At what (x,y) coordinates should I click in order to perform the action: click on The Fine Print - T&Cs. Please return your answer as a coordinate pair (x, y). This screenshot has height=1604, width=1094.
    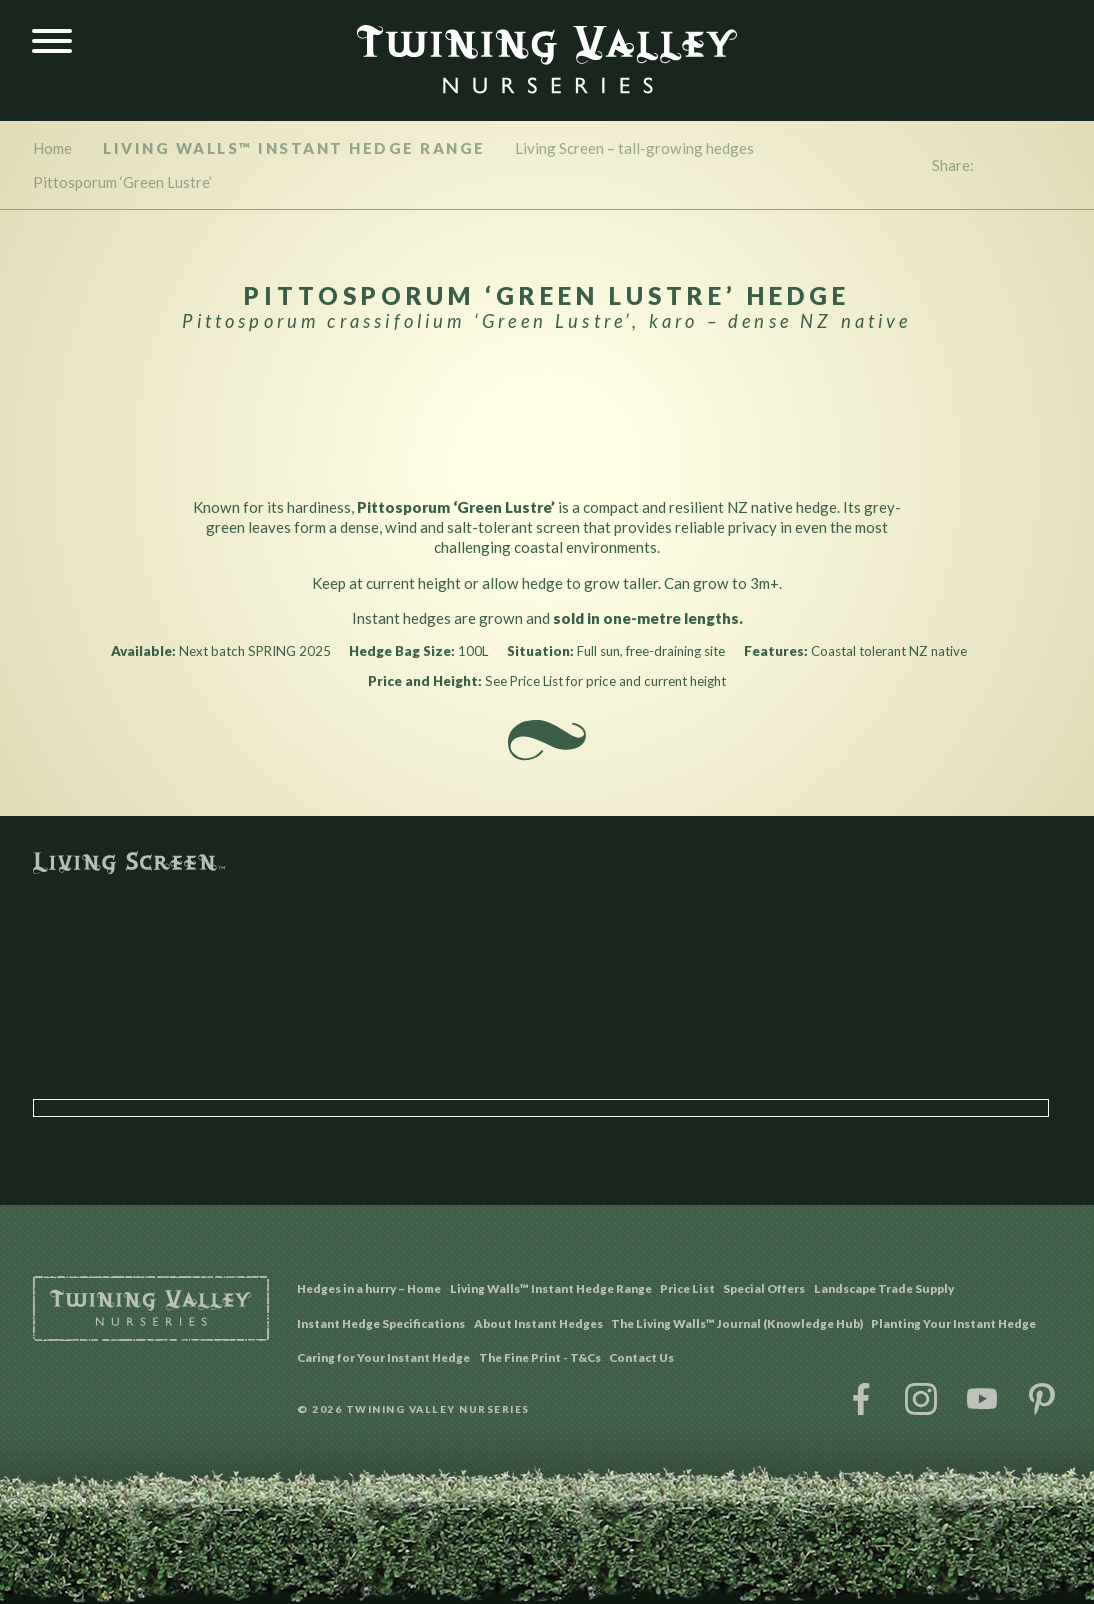
    Looking at the image, I should click on (540, 1357).